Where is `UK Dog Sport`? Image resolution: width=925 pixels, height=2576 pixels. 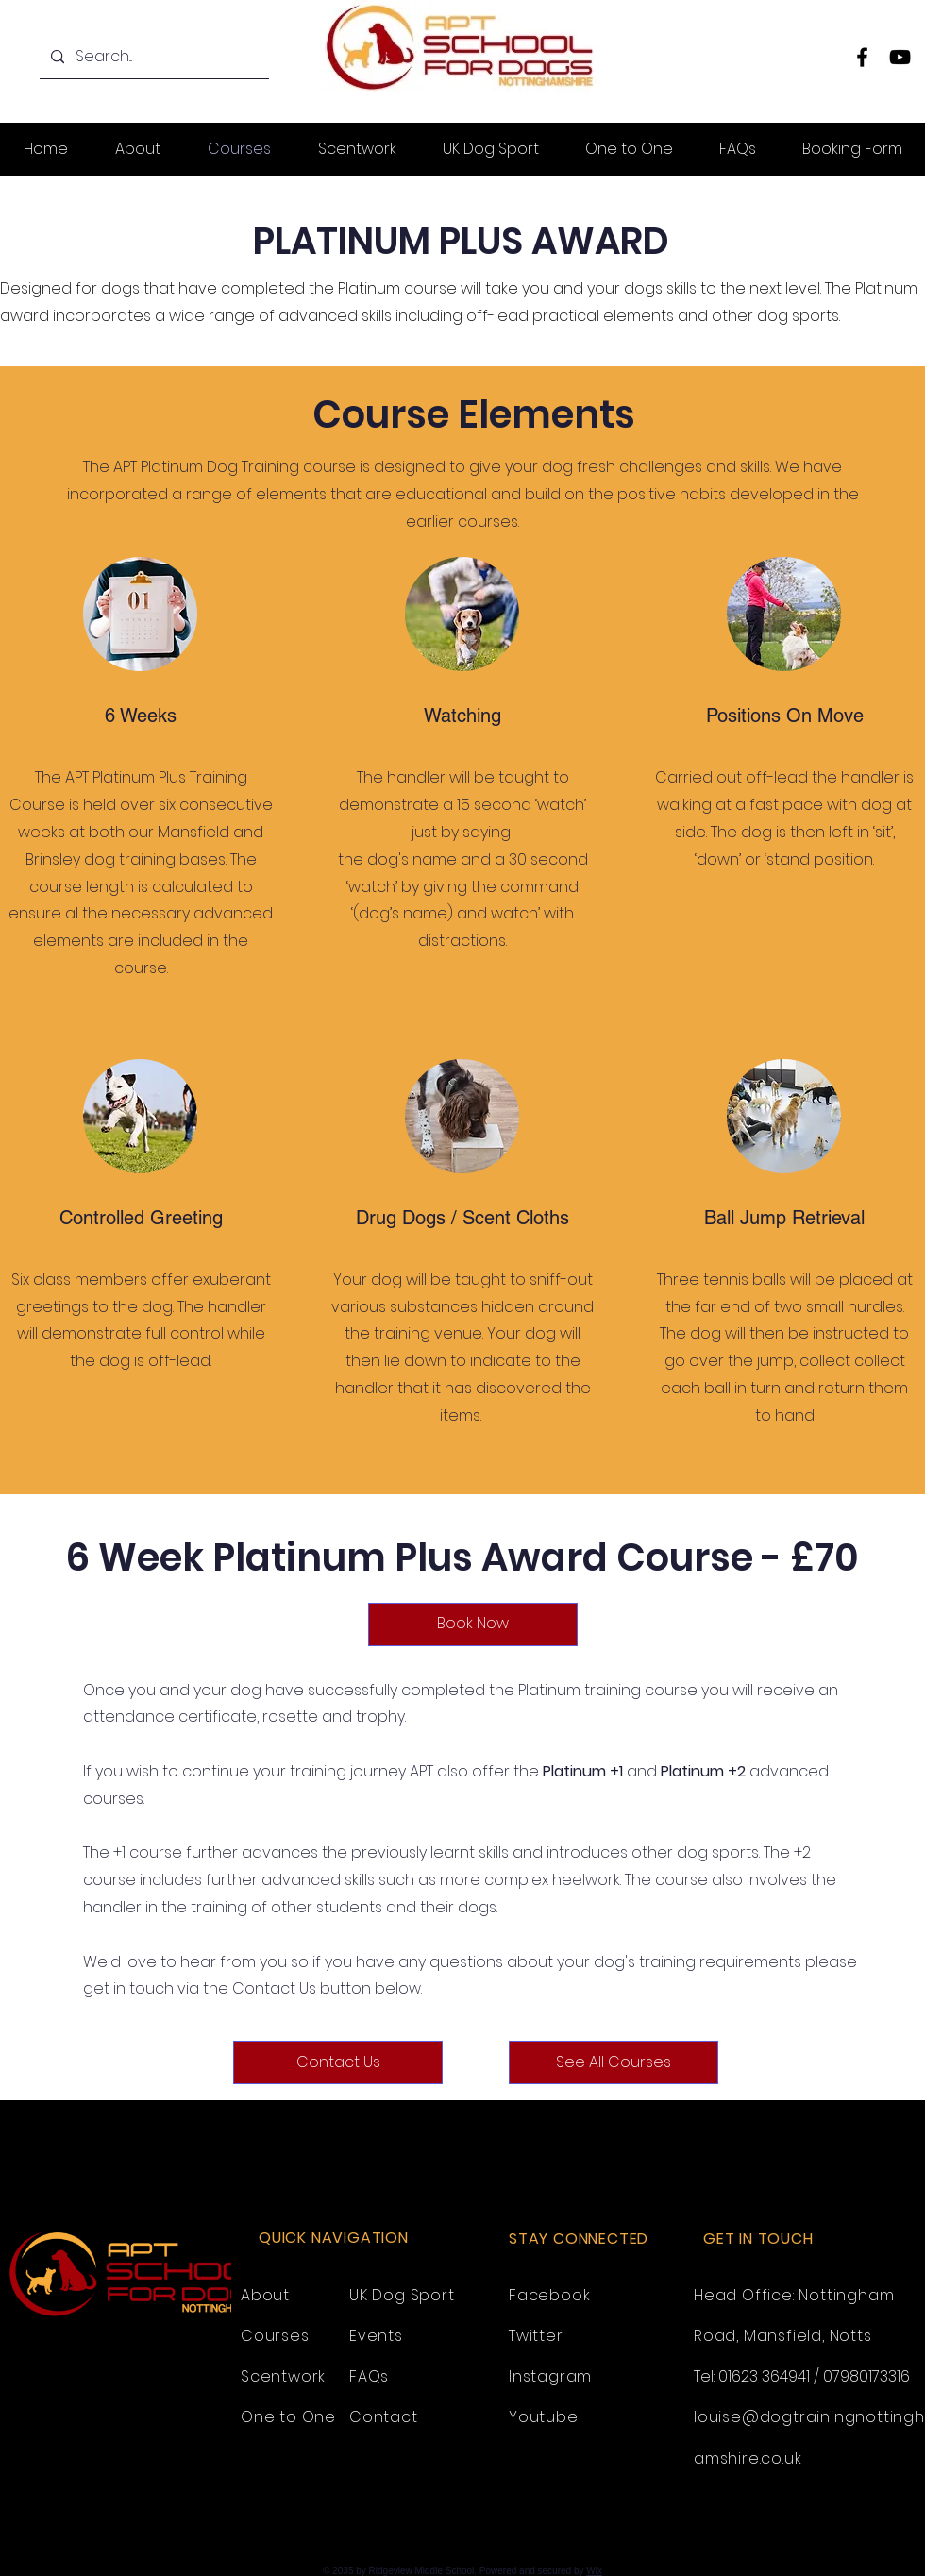
UK Dog Sport is located at coordinates (402, 2295).